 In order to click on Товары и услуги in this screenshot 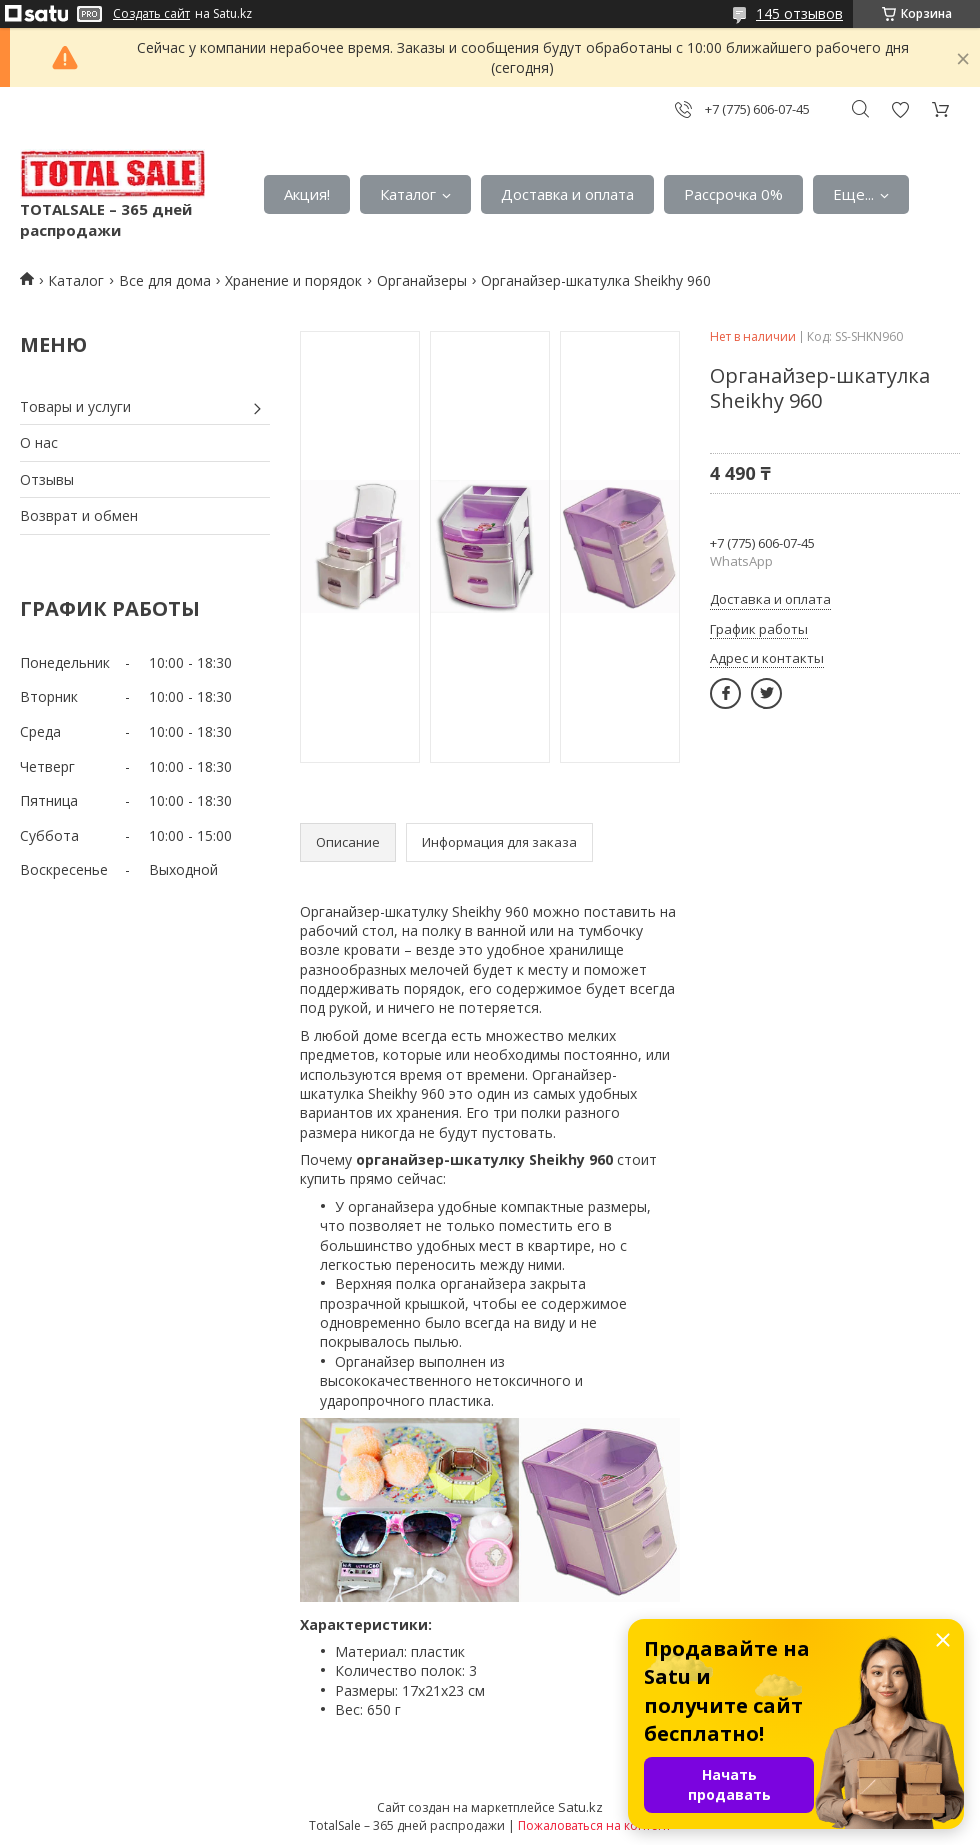, I will do `click(75, 406)`.